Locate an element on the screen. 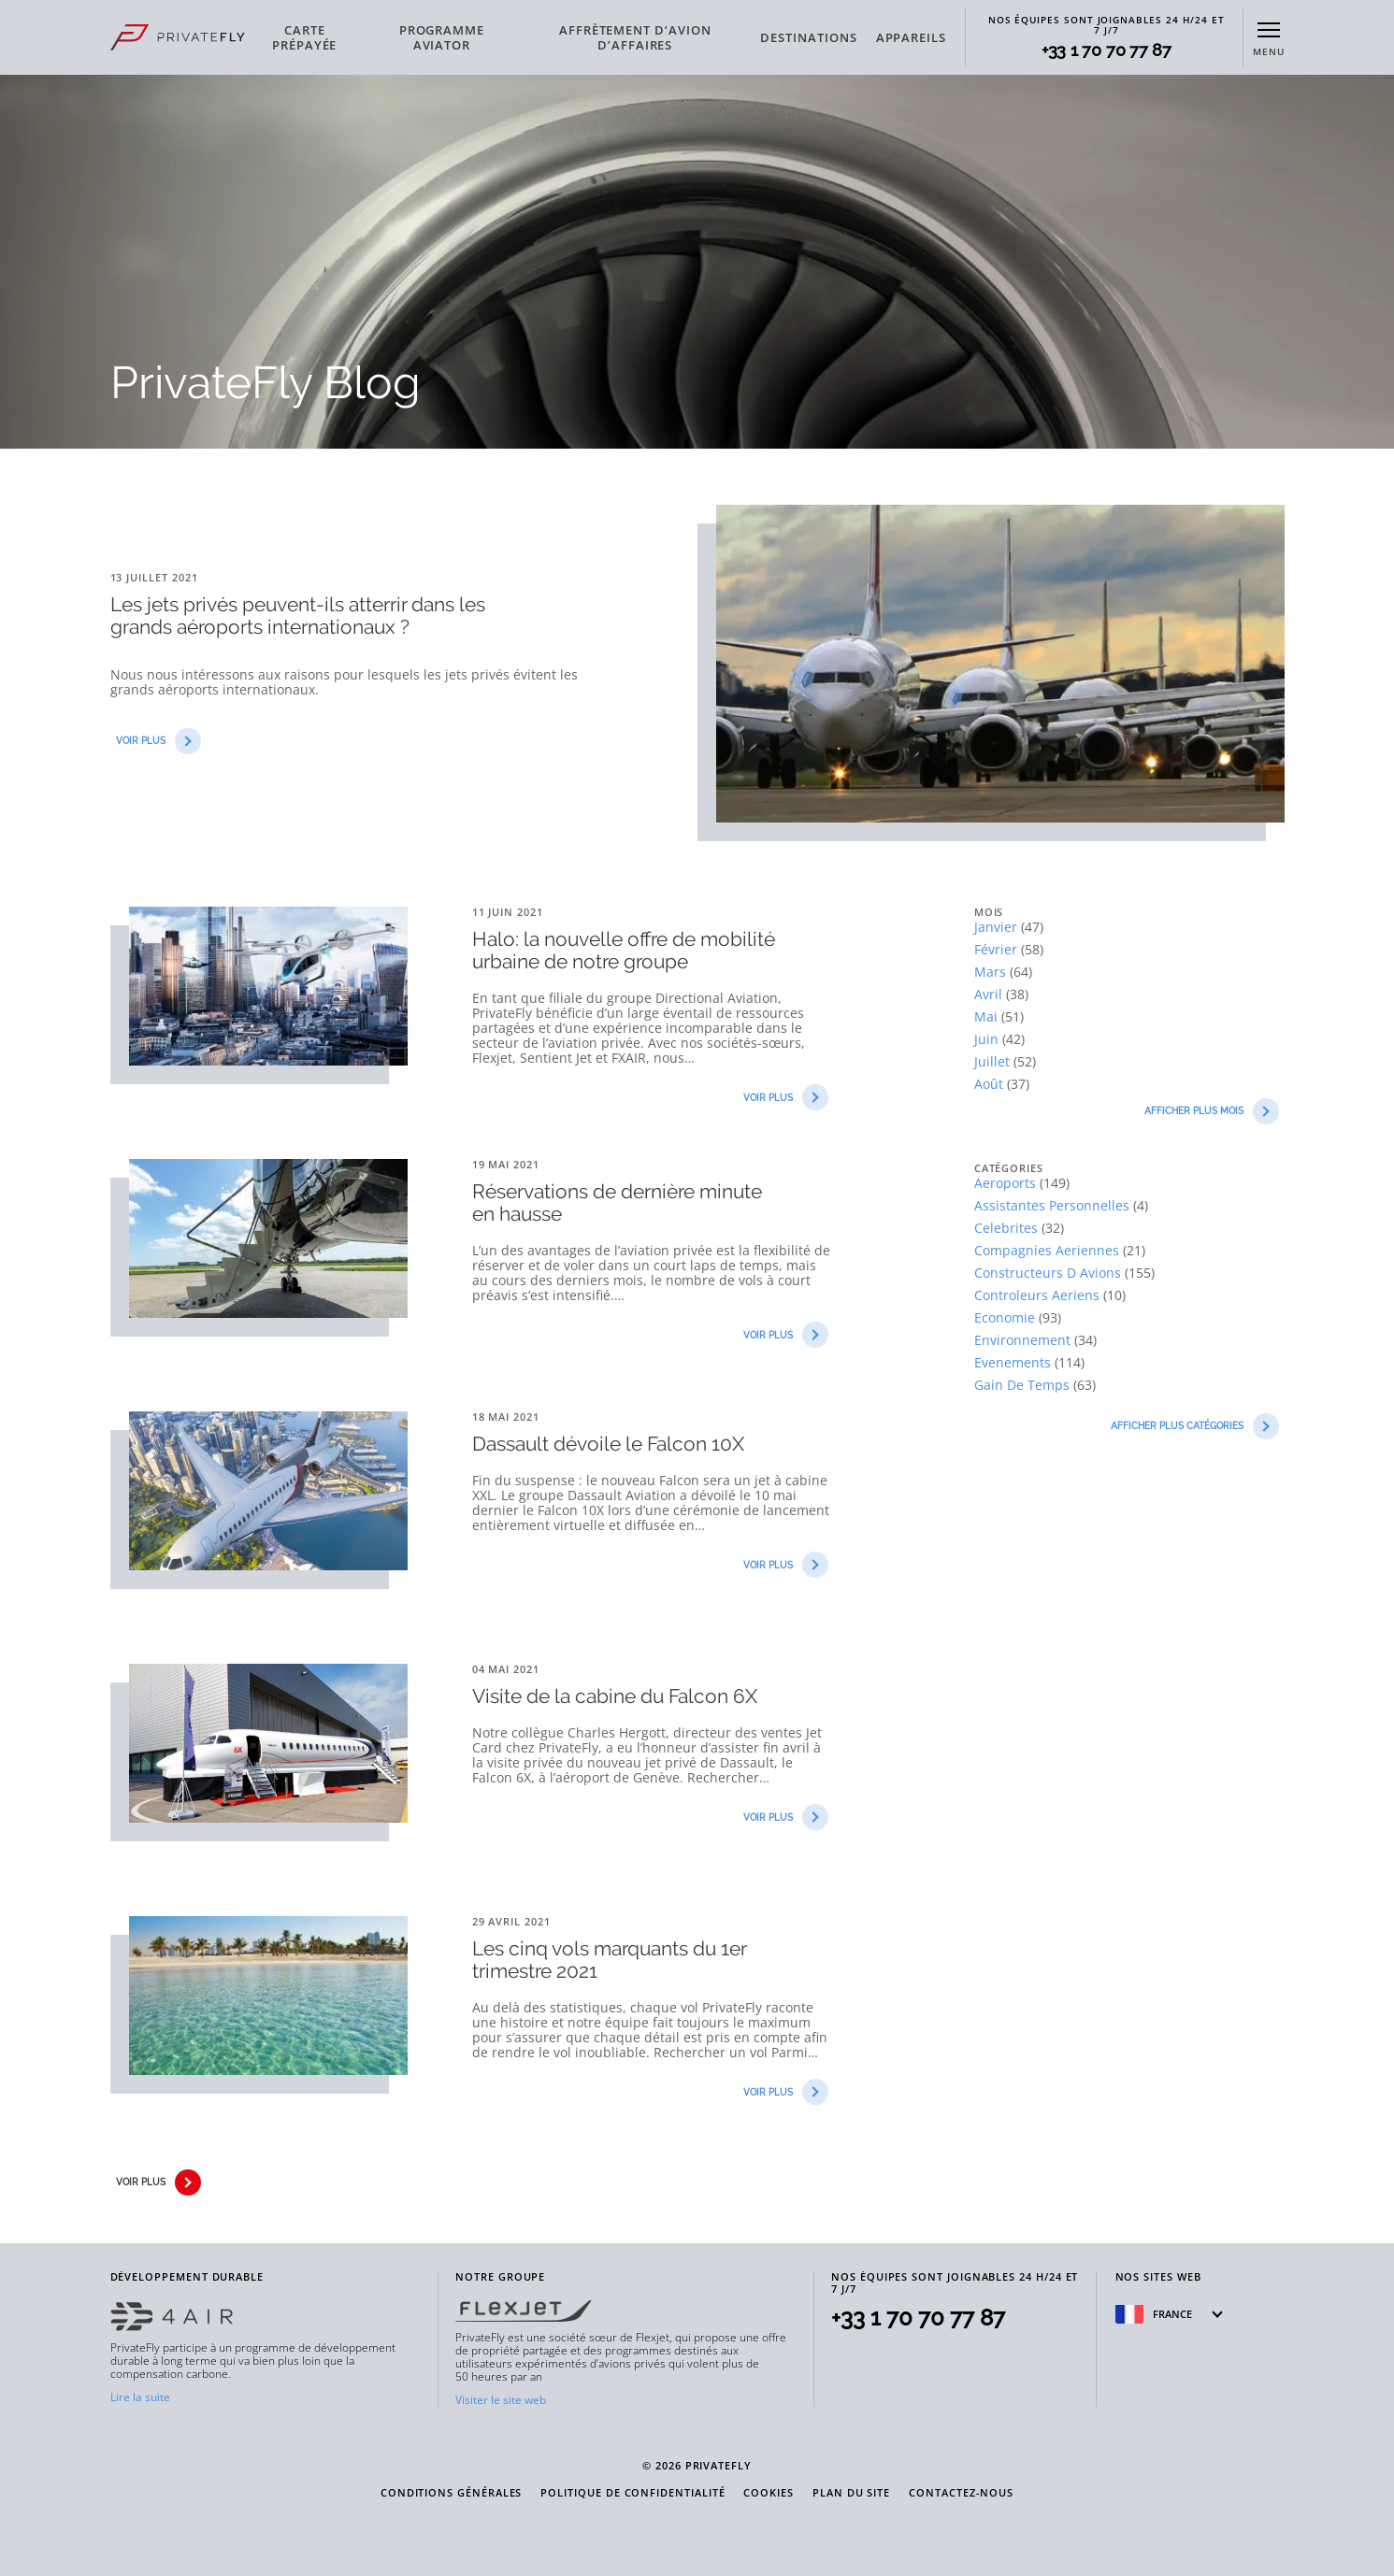  février is located at coordinates (997, 949).